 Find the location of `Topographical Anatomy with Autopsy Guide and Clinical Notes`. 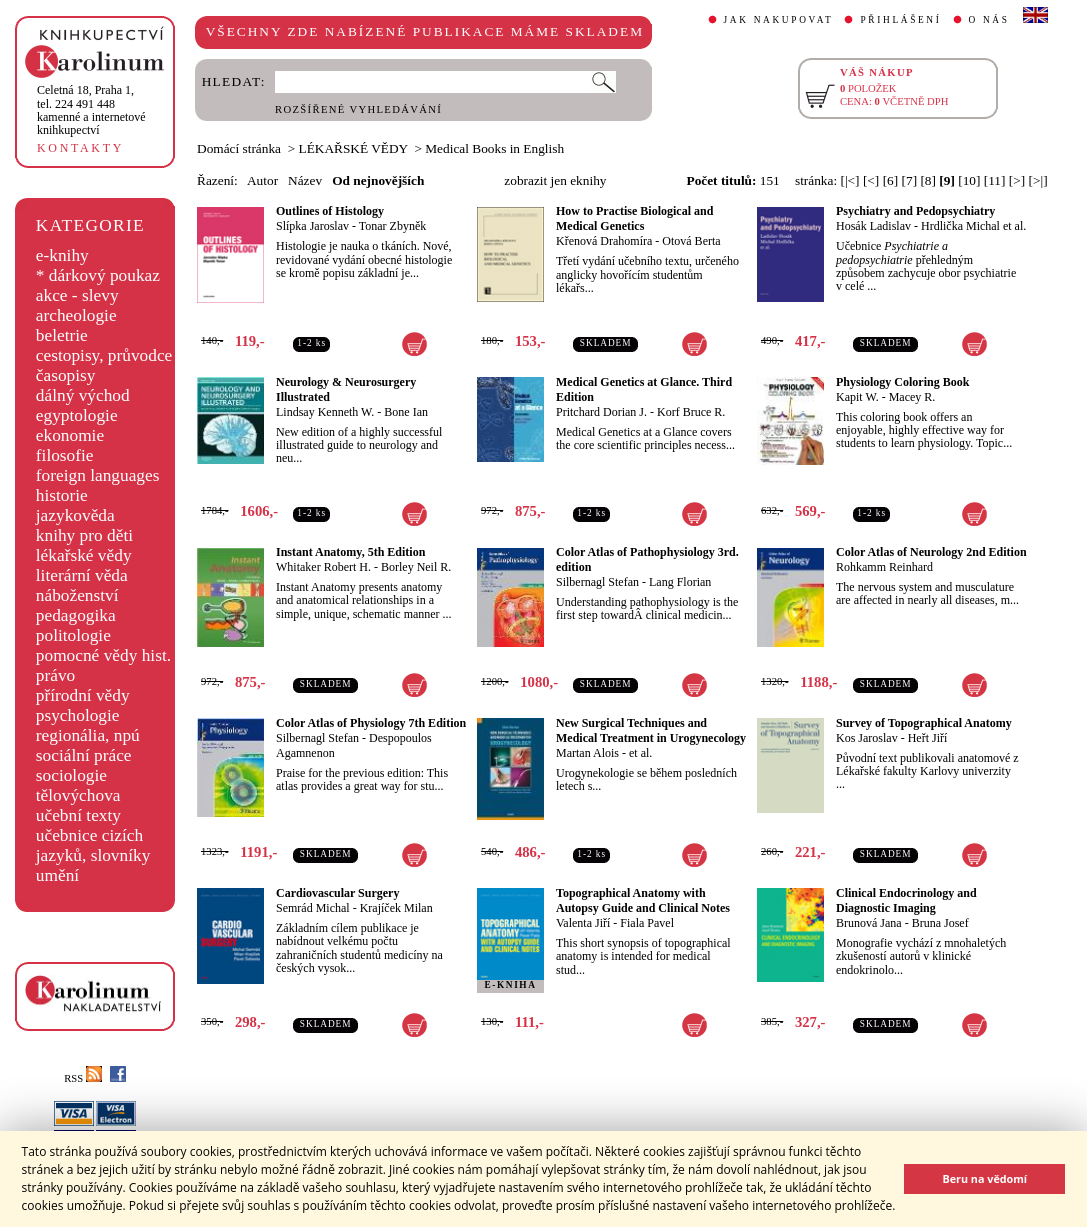

Topographical Anatomy with Autopsy Guide and Clinical Notes is located at coordinates (643, 900).